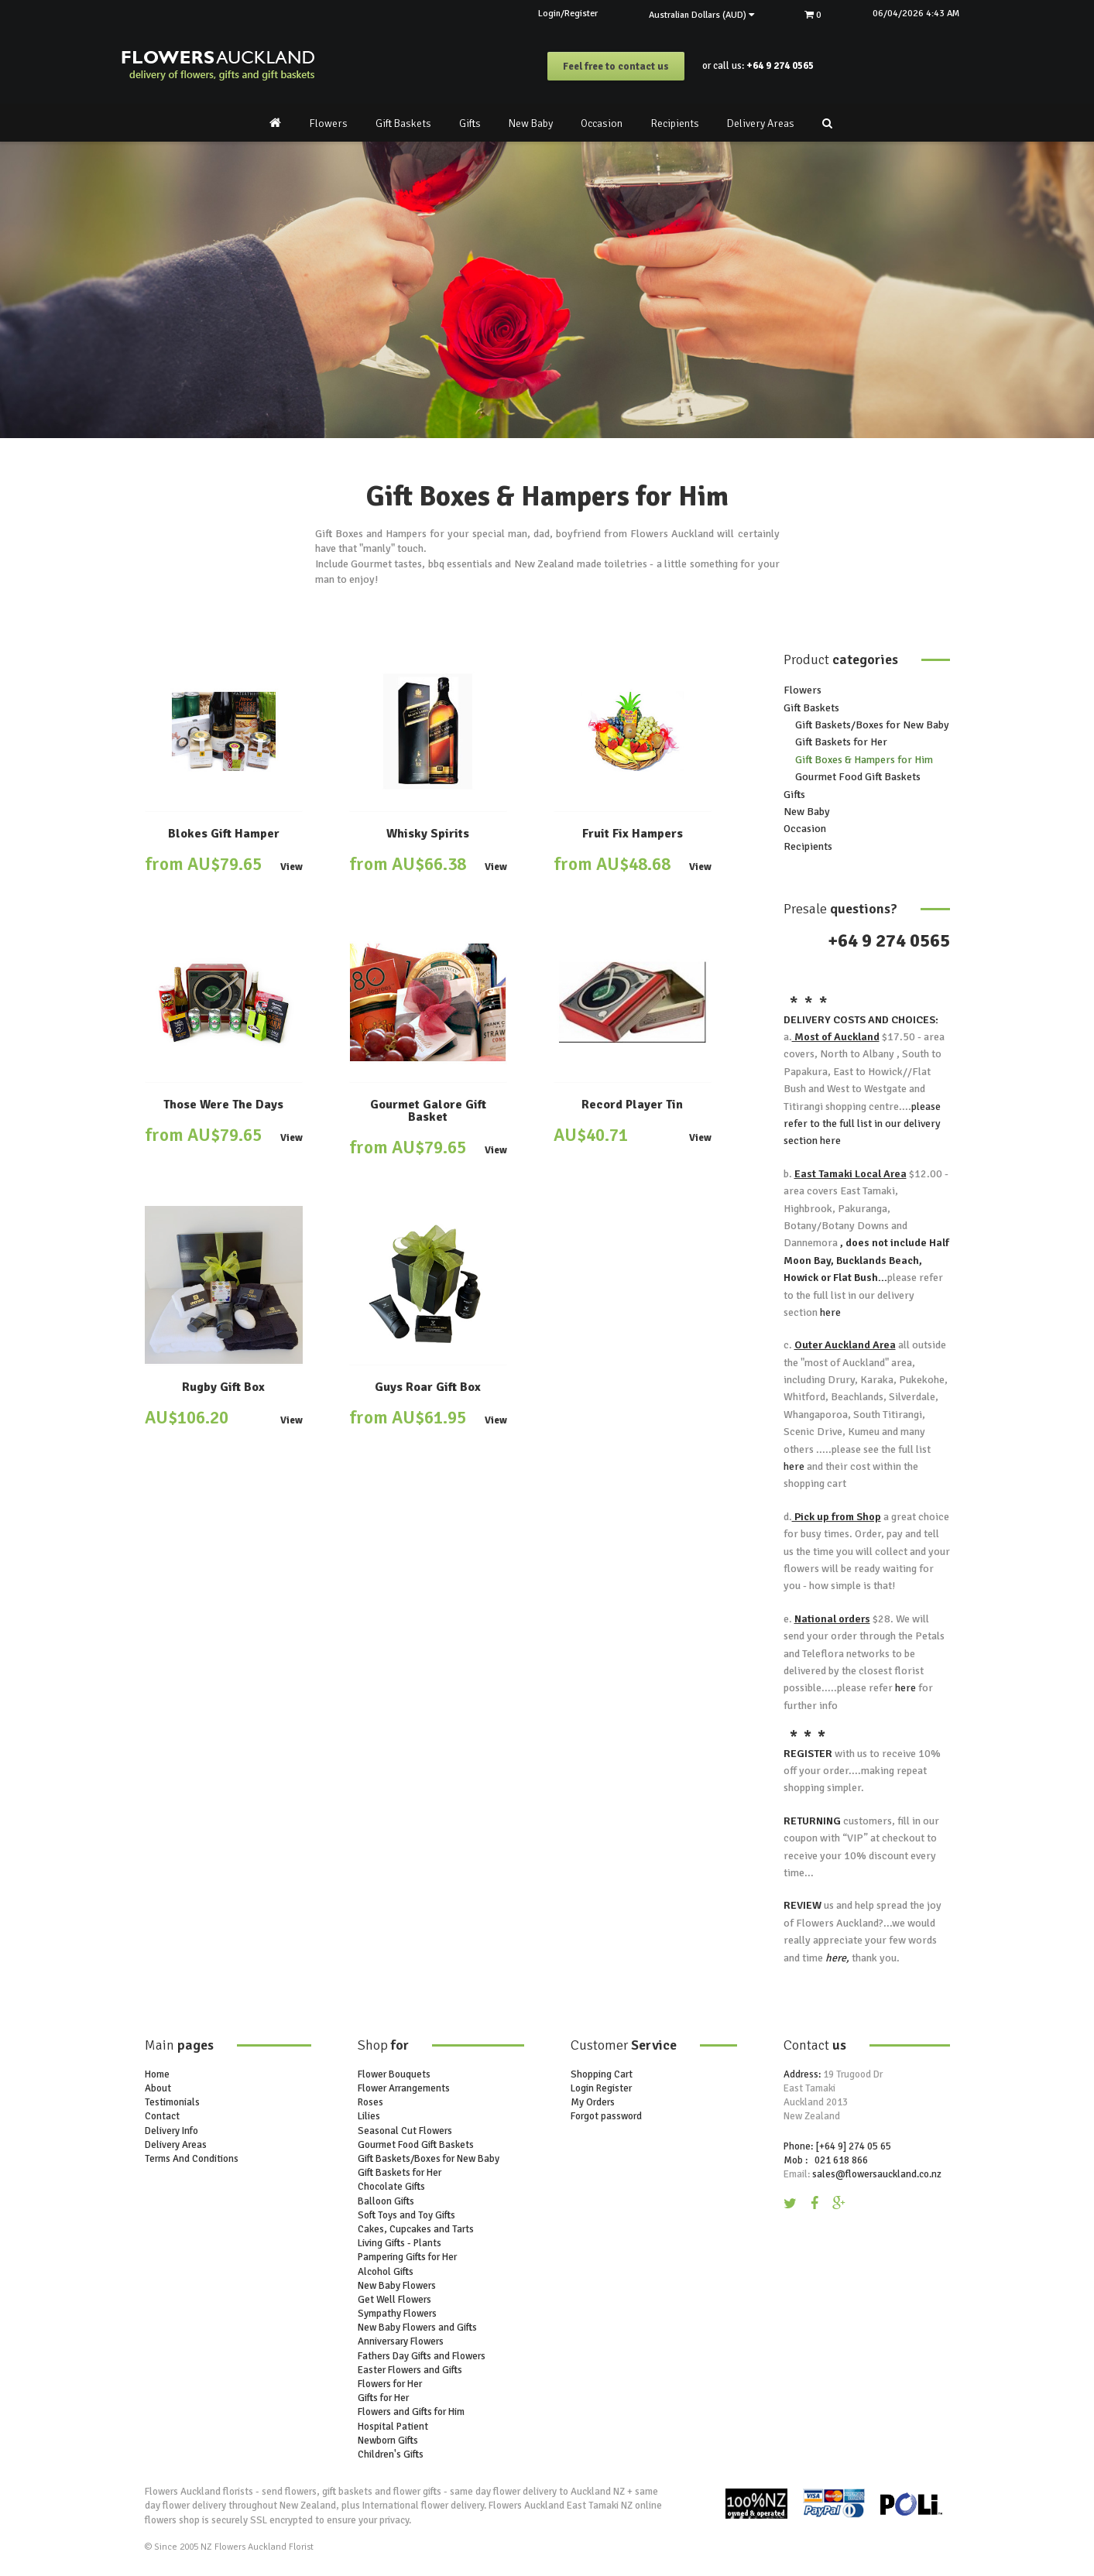  What do you see at coordinates (394, 2074) in the screenshot?
I see `Flower Bouquets` at bounding box center [394, 2074].